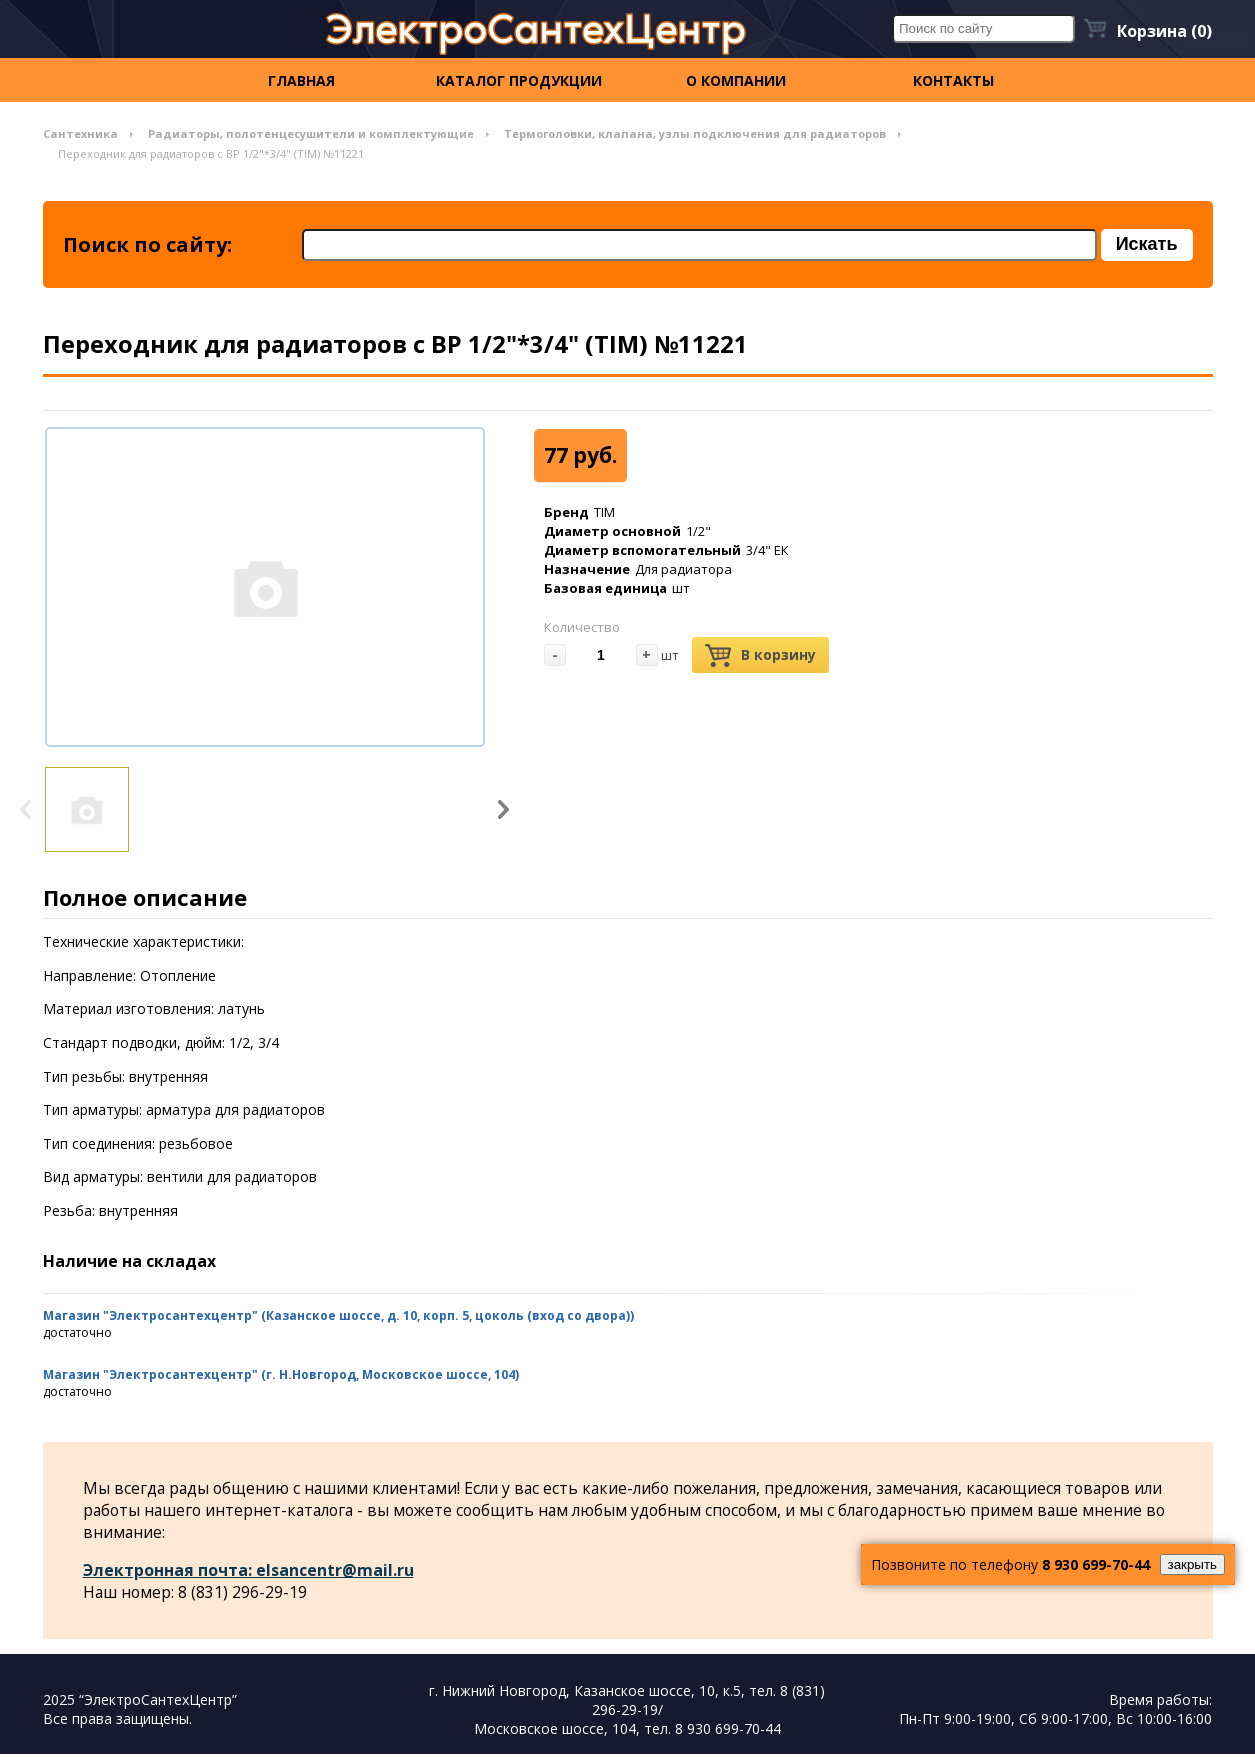 The height and width of the screenshot is (1757, 1255). What do you see at coordinates (736, 80) in the screenshot?
I see `О компании` at bounding box center [736, 80].